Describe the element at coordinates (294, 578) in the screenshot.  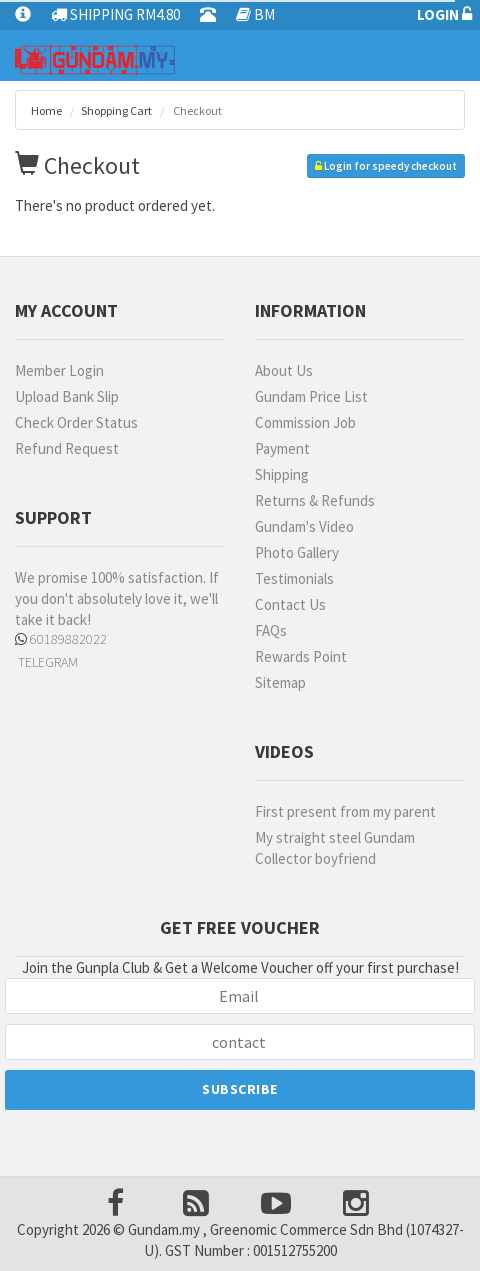
I see `Testimonials` at that location.